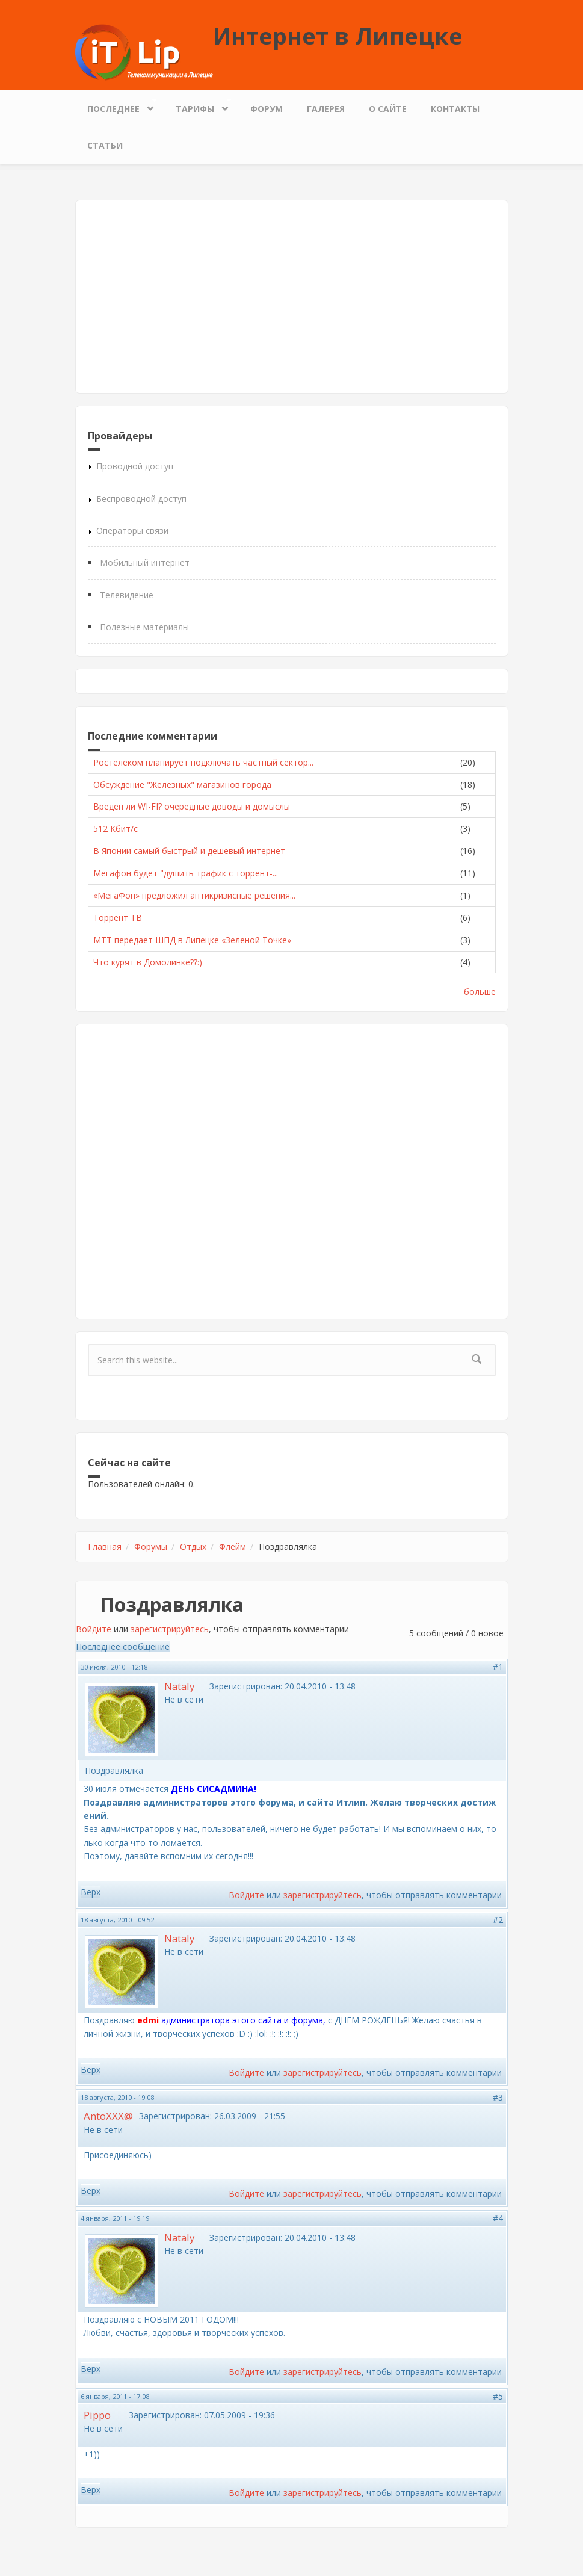 Image resolution: width=583 pixels, height=2576 pixels. I want to click on Форум, so click(266, 108).